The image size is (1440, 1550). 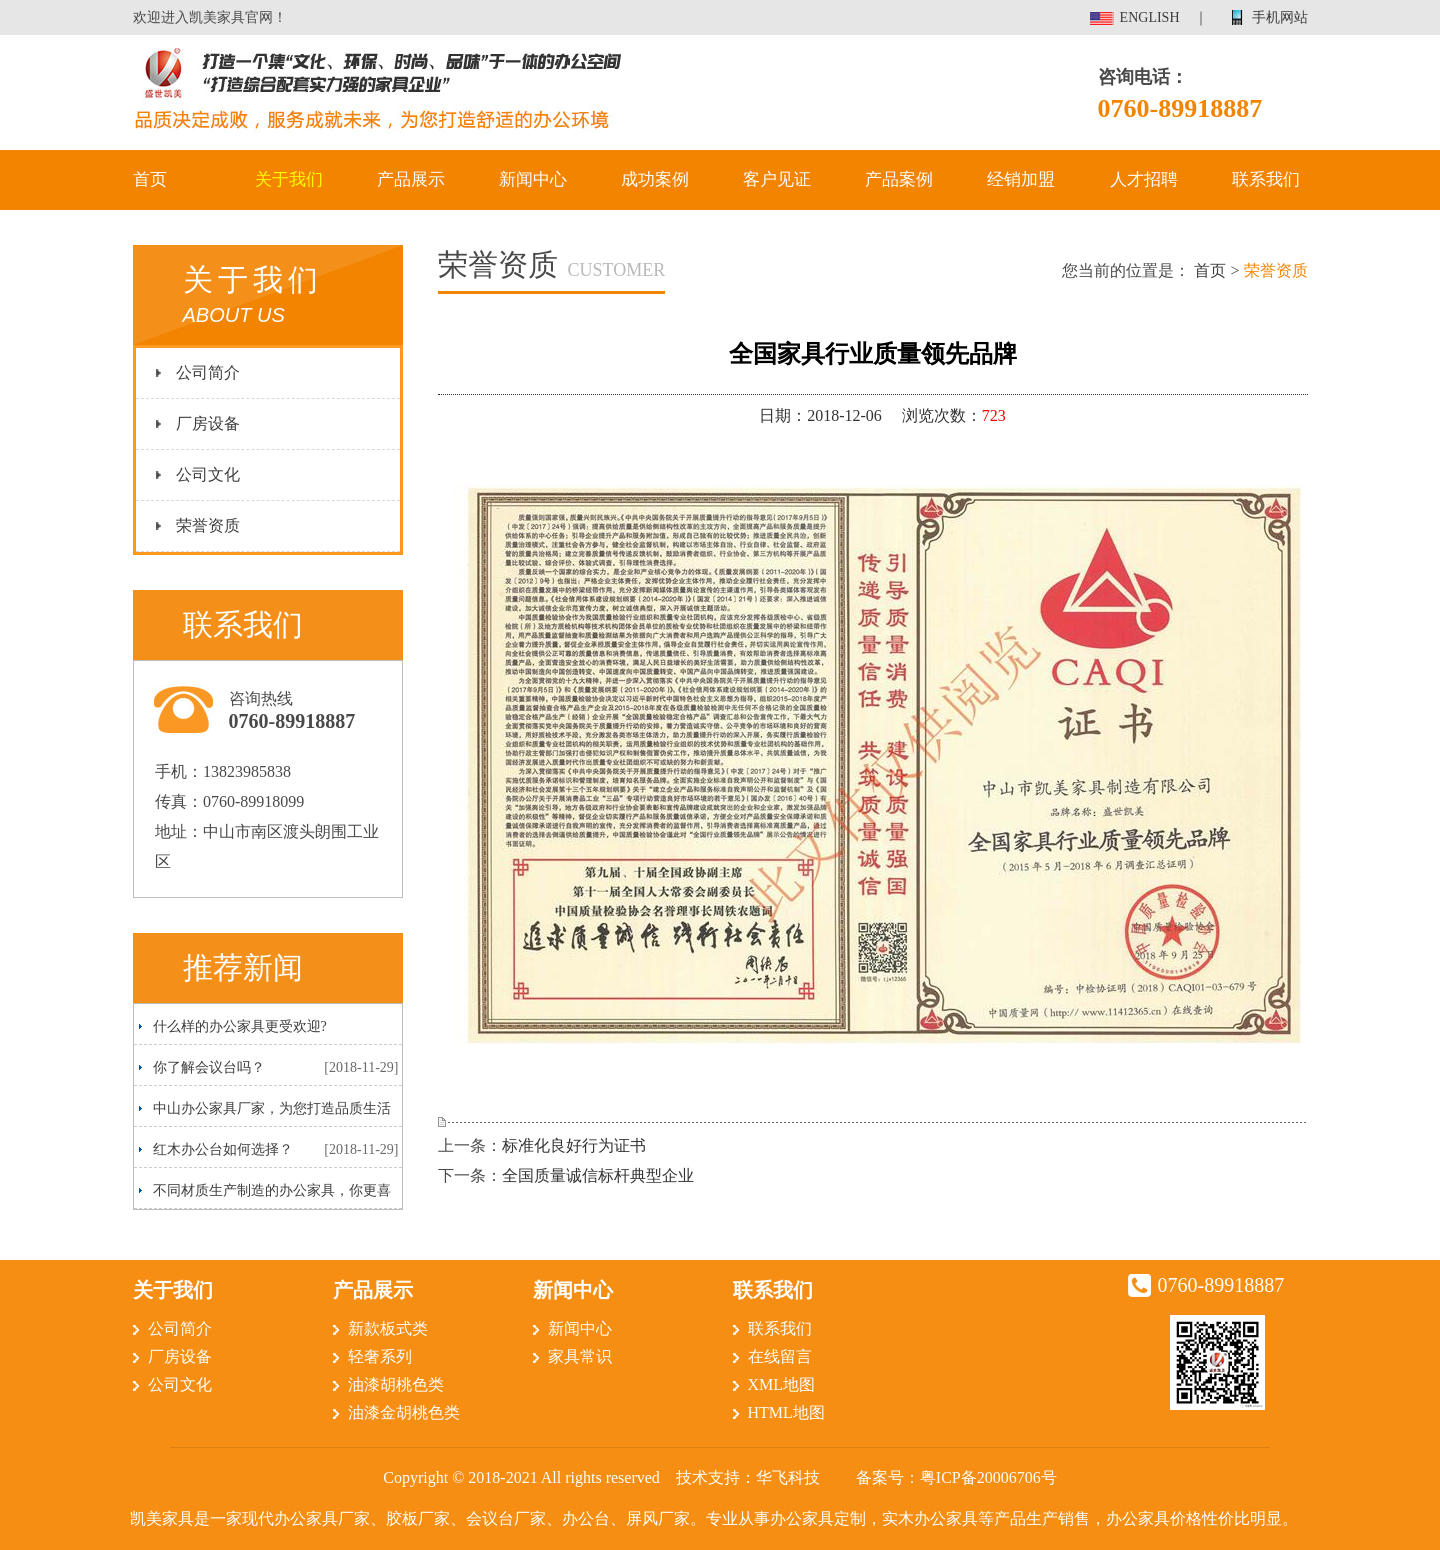 I want to click on 轻奢系列, so click(x=380, y=1356).